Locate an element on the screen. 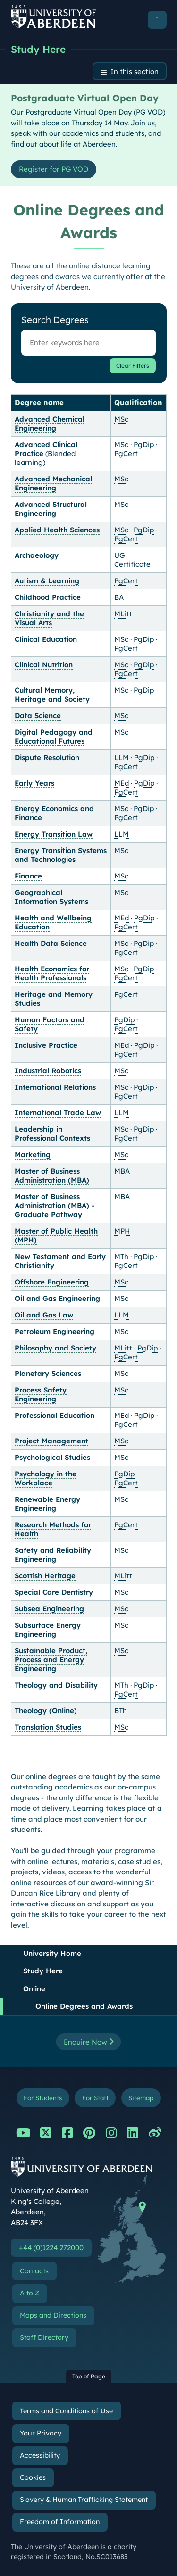 The image size is (177, 2576). Clinical Nutrition is located at coordinates (44, 664).